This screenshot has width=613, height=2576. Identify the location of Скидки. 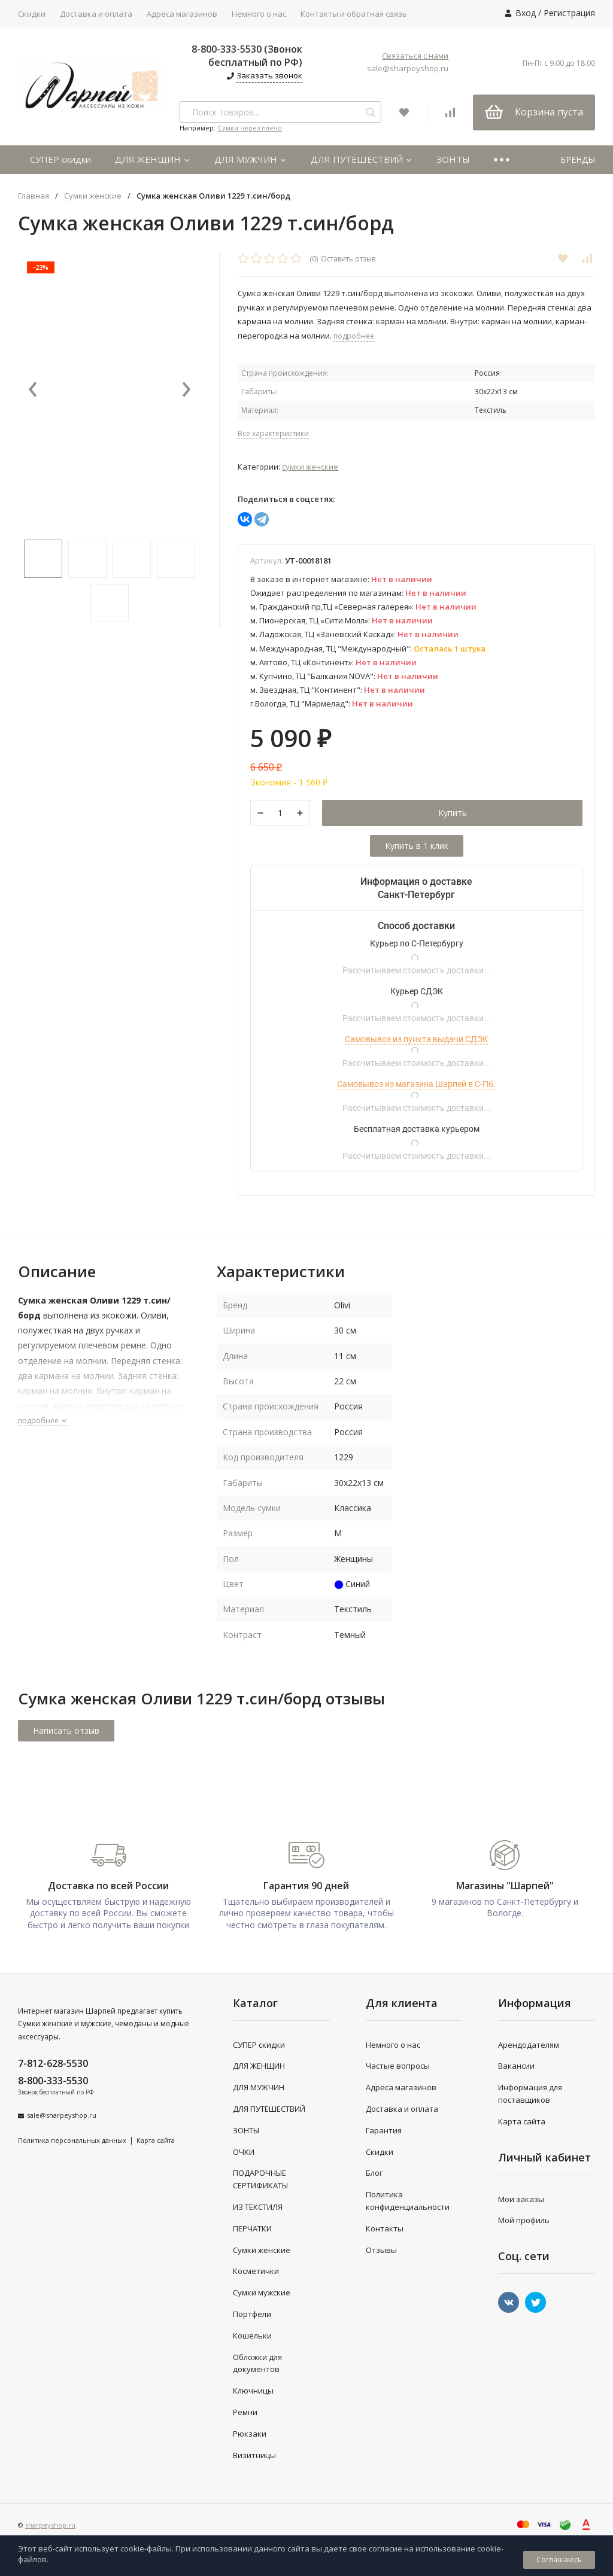
(31, 13).